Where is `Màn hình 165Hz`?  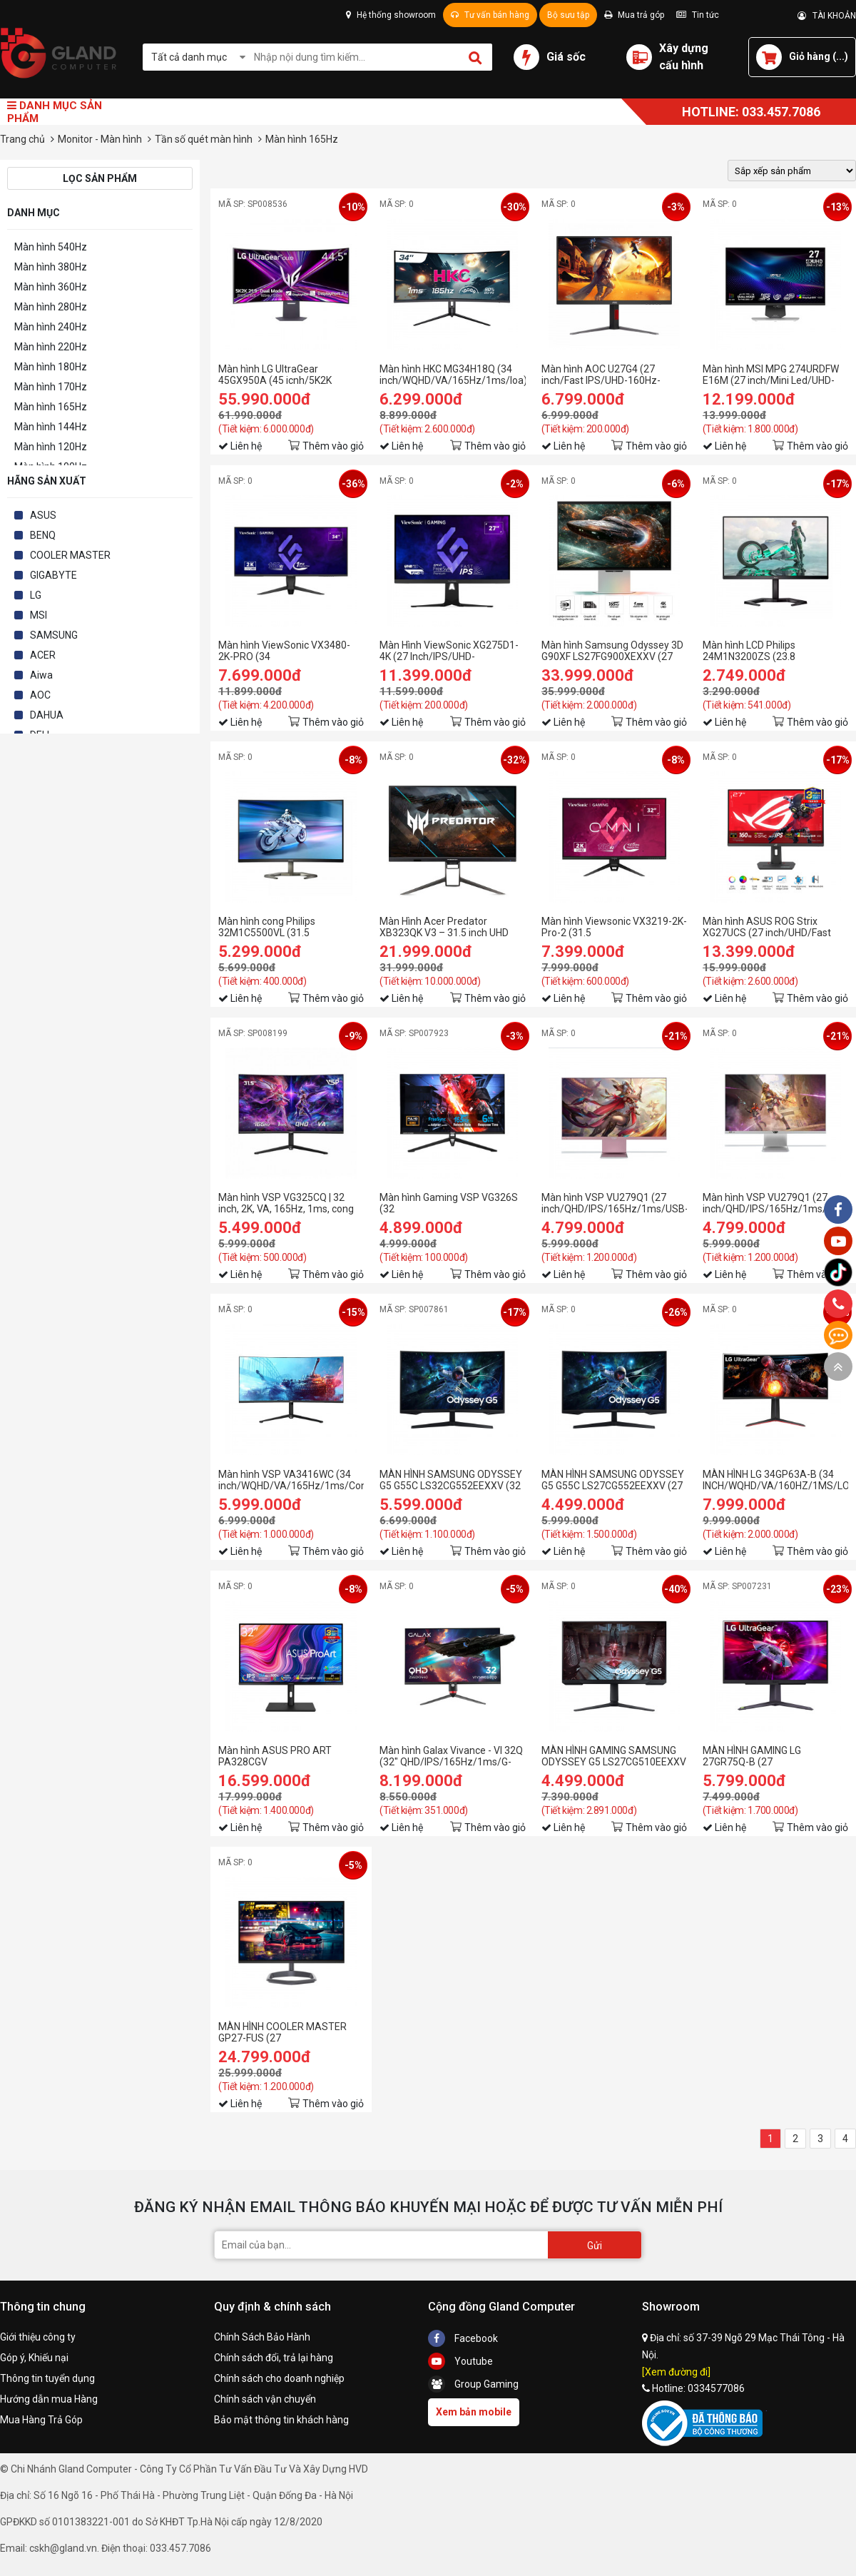 Màn hình 165Hz is located at coordinates (50, 406).